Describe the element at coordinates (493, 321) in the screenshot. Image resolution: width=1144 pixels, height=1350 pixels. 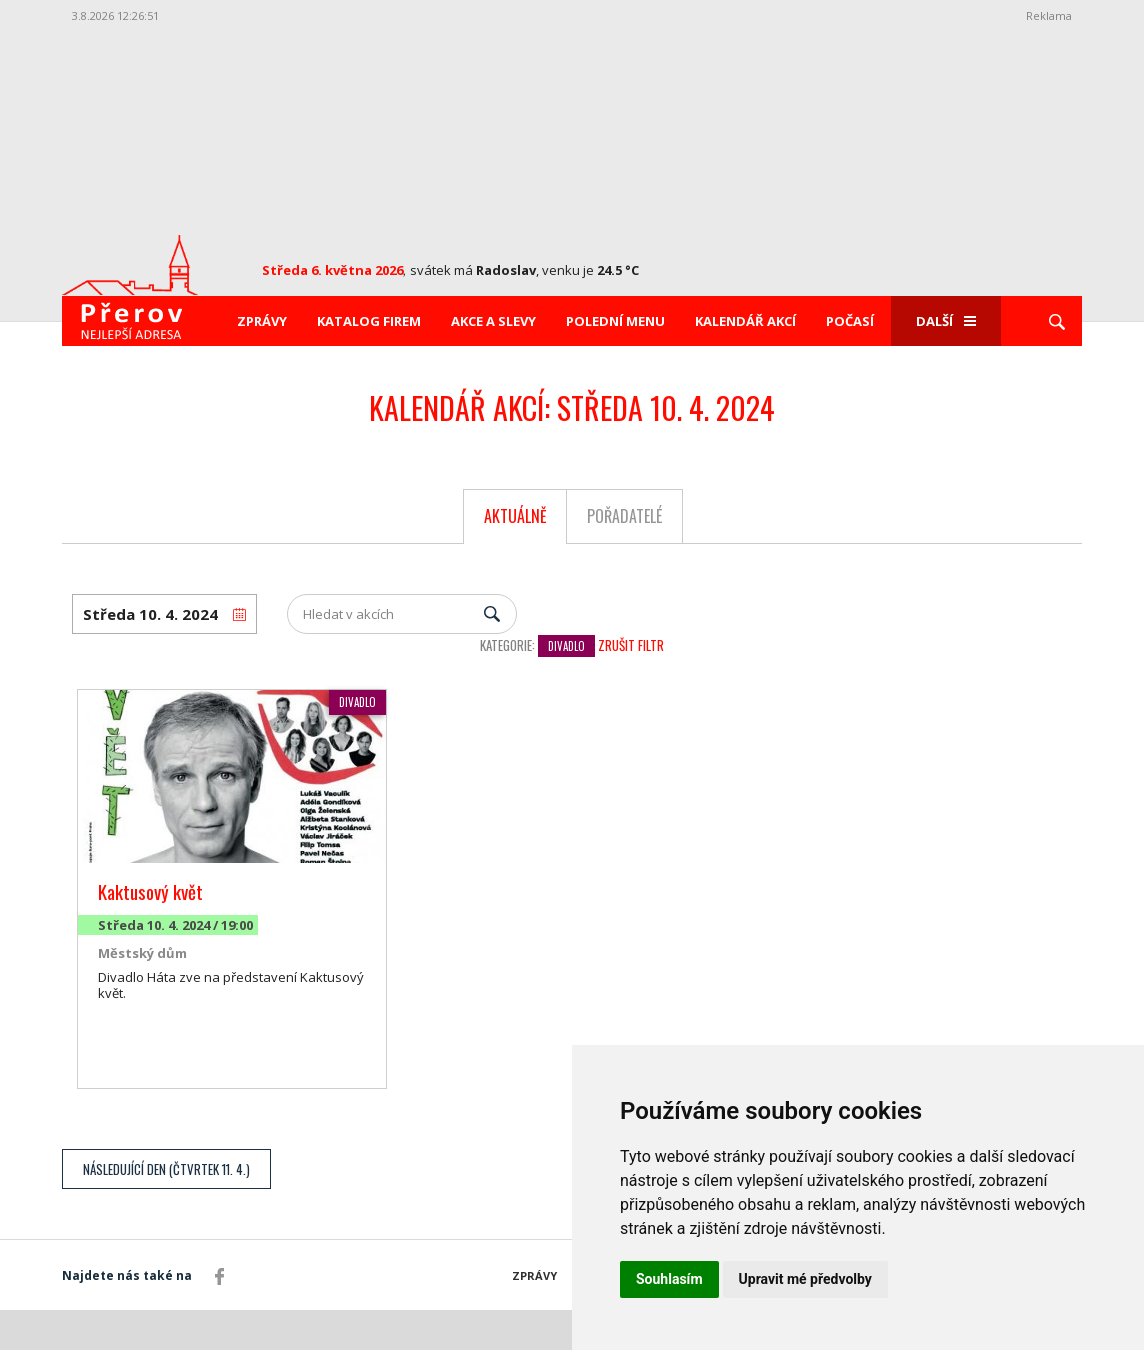
I see `Akce a slevy` at that location.